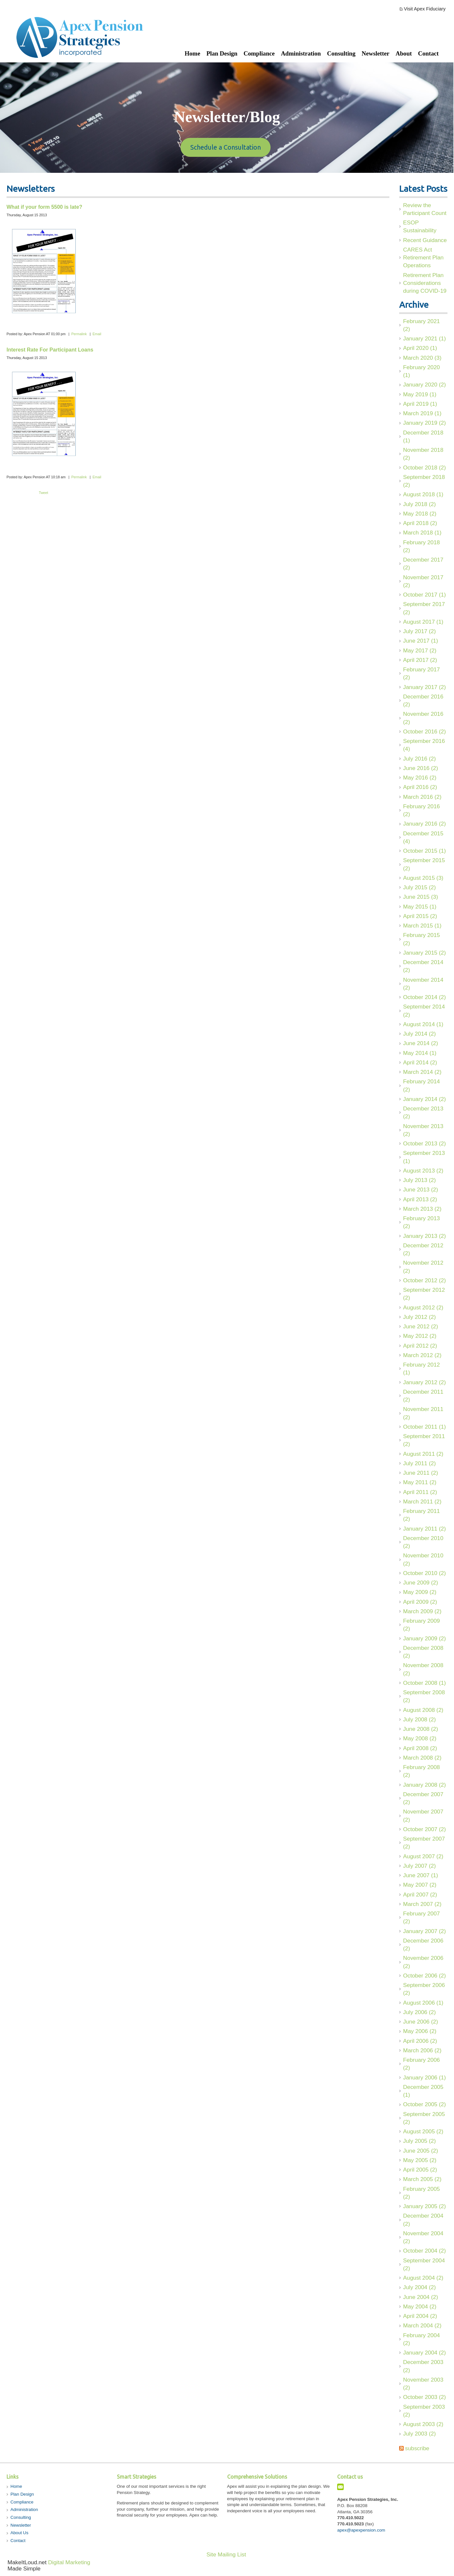 Image resolution: width=454 pixels, height=2576 pixels. I want to click on January 2011 (2), so click(424, 1528).